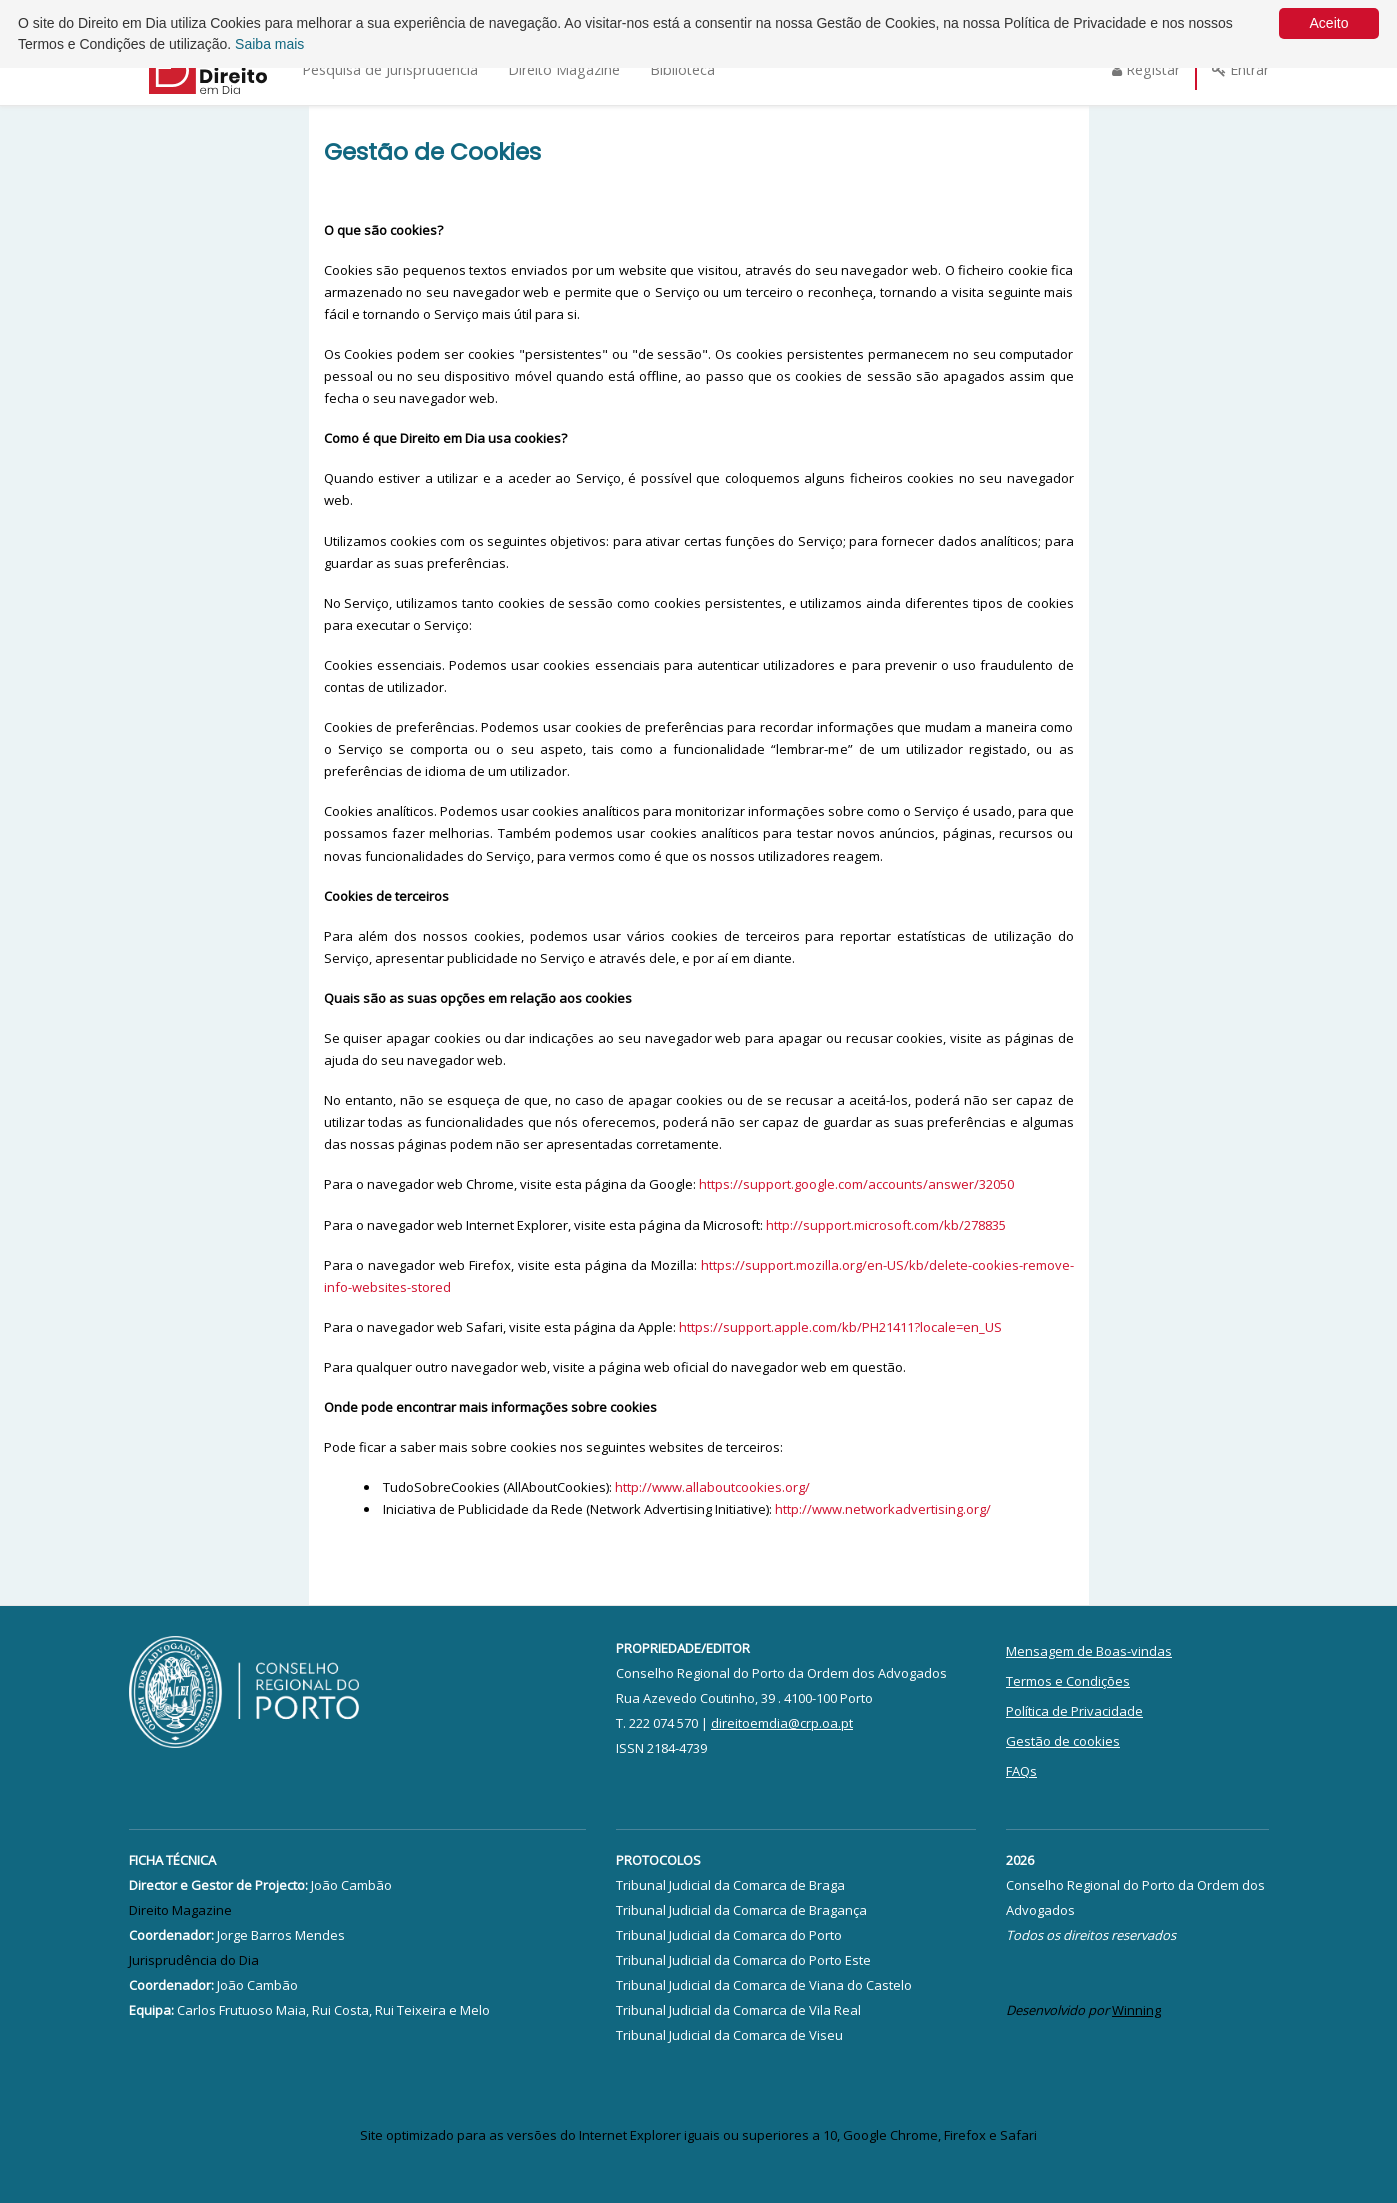  Describe the element at coordinates (1021, 1771) in the screenshot. I see `FAQs` at that location.